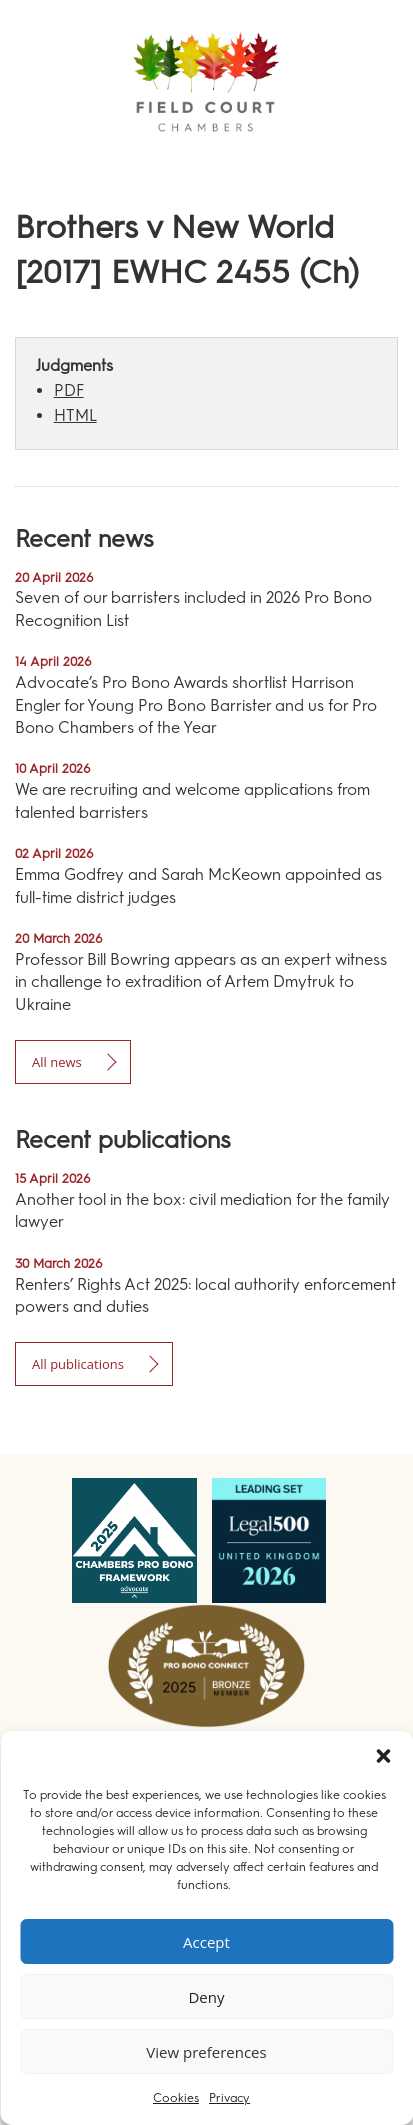  Describe the element at coordinates (176, 2098) in the screenshot. I see `Cookies` at that location.